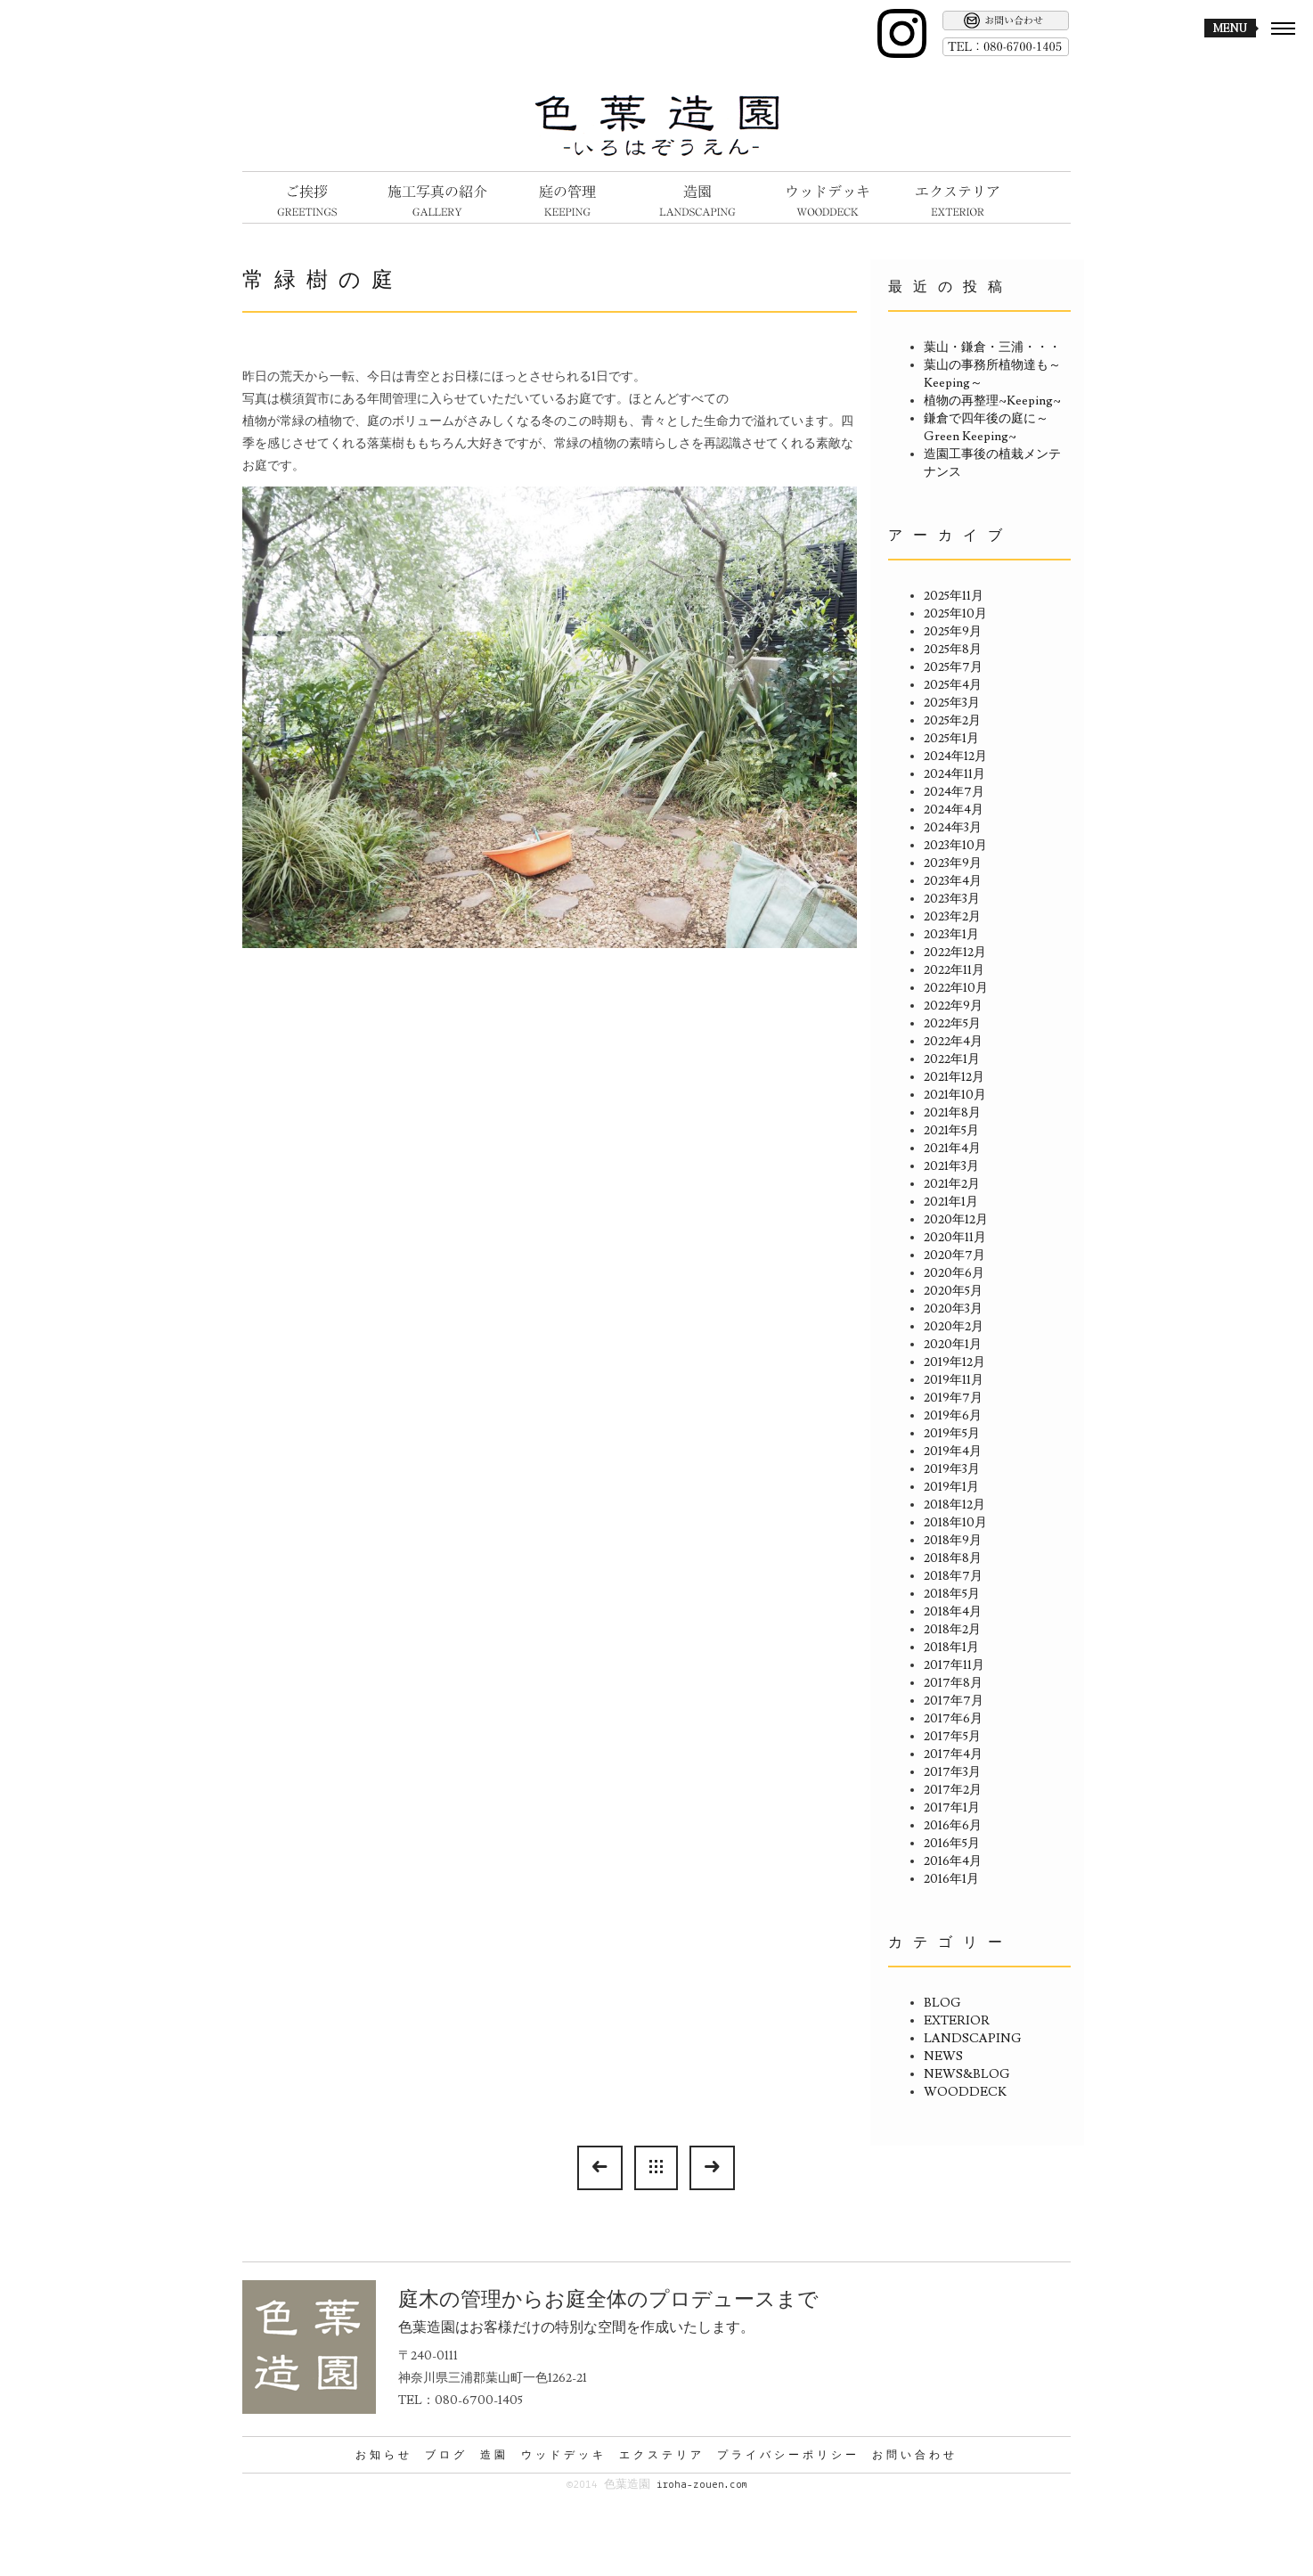  I want to click on 2019年7月, so click(953, 1398).